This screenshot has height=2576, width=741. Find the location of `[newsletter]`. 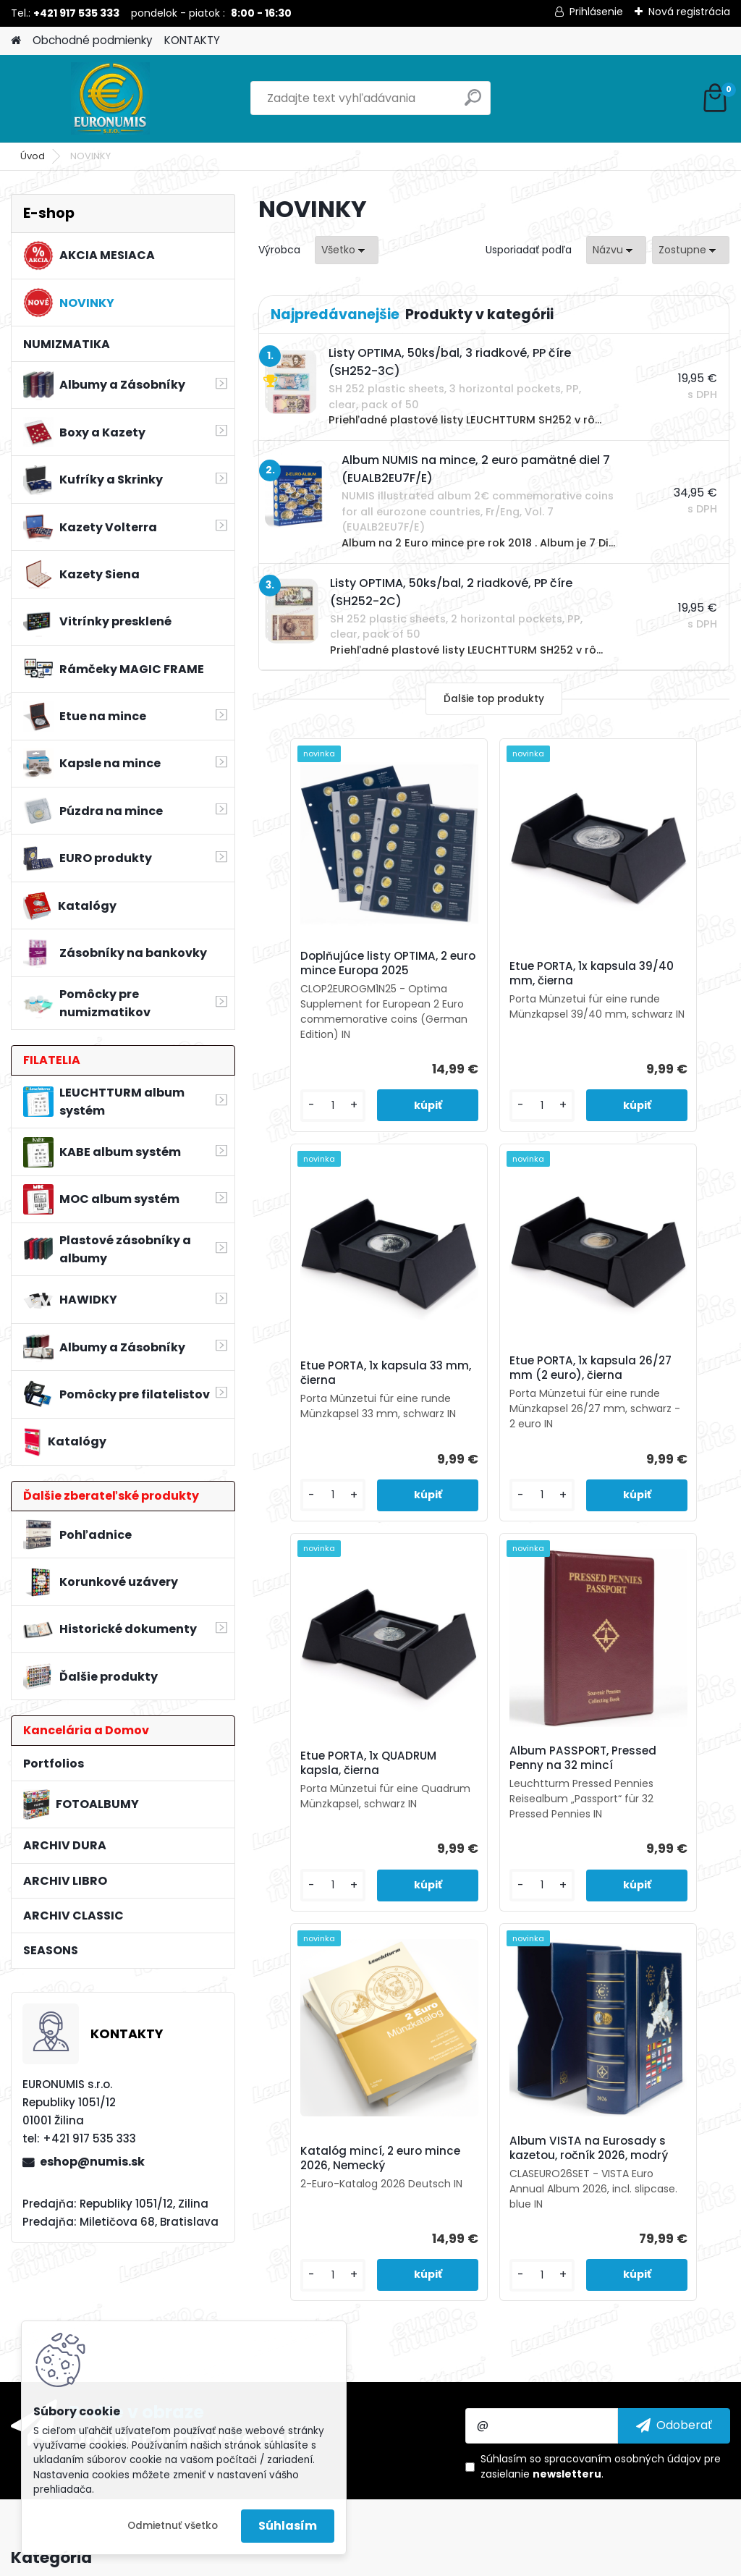

[newsletter] is located at coordinates (674, 2309).